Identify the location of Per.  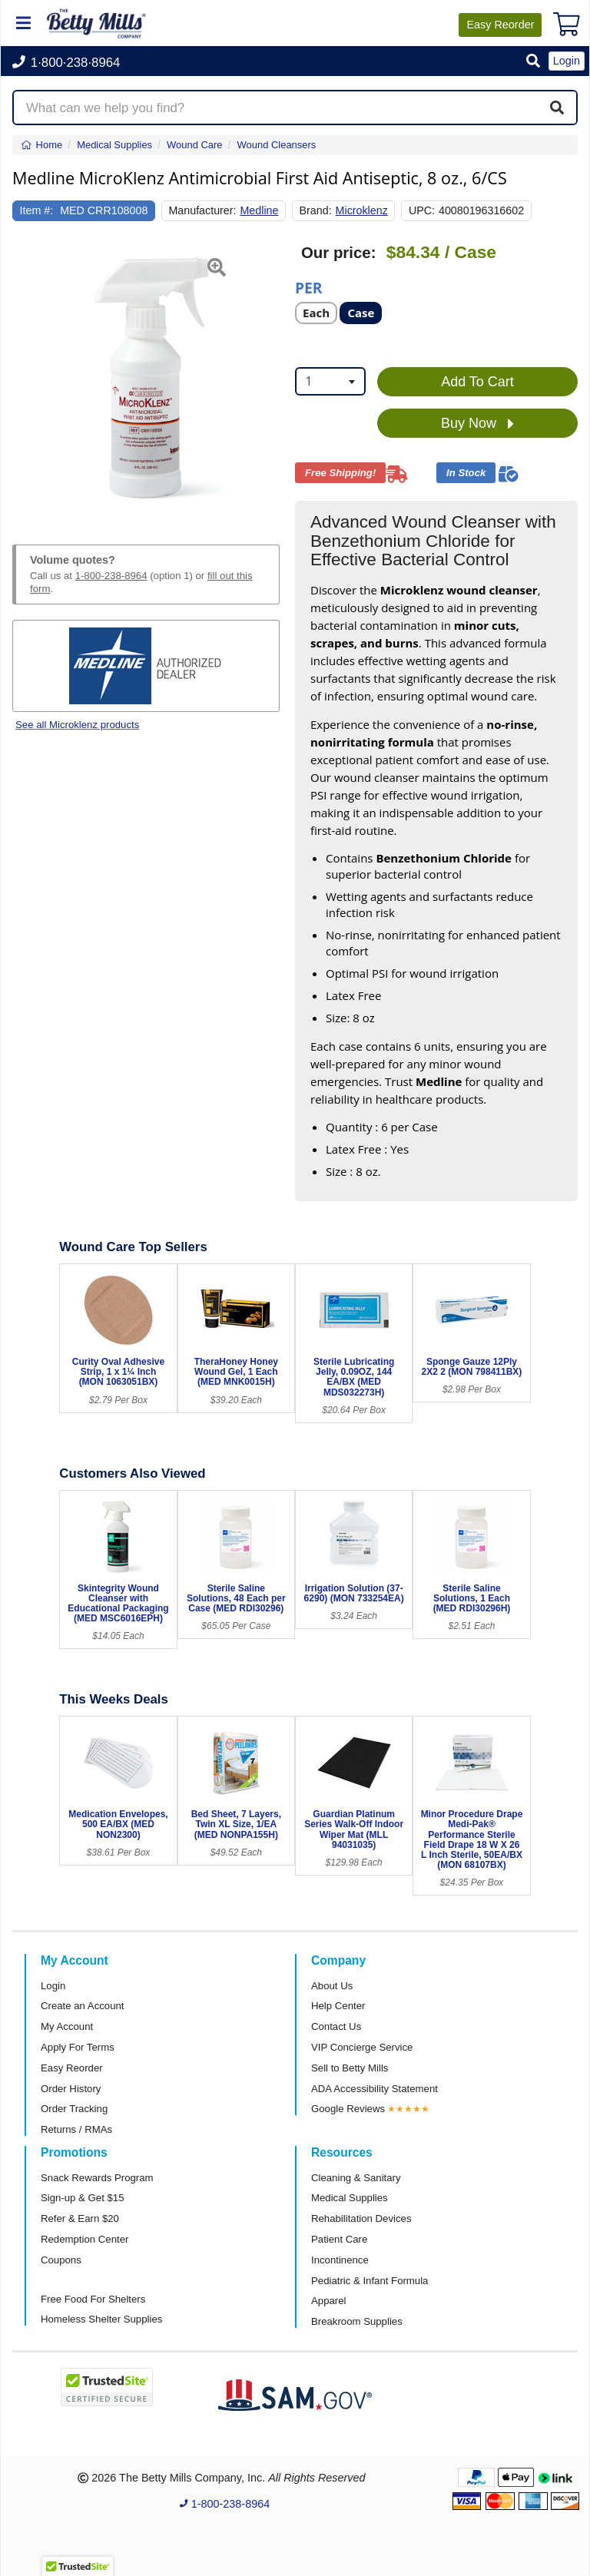
(308, 286).